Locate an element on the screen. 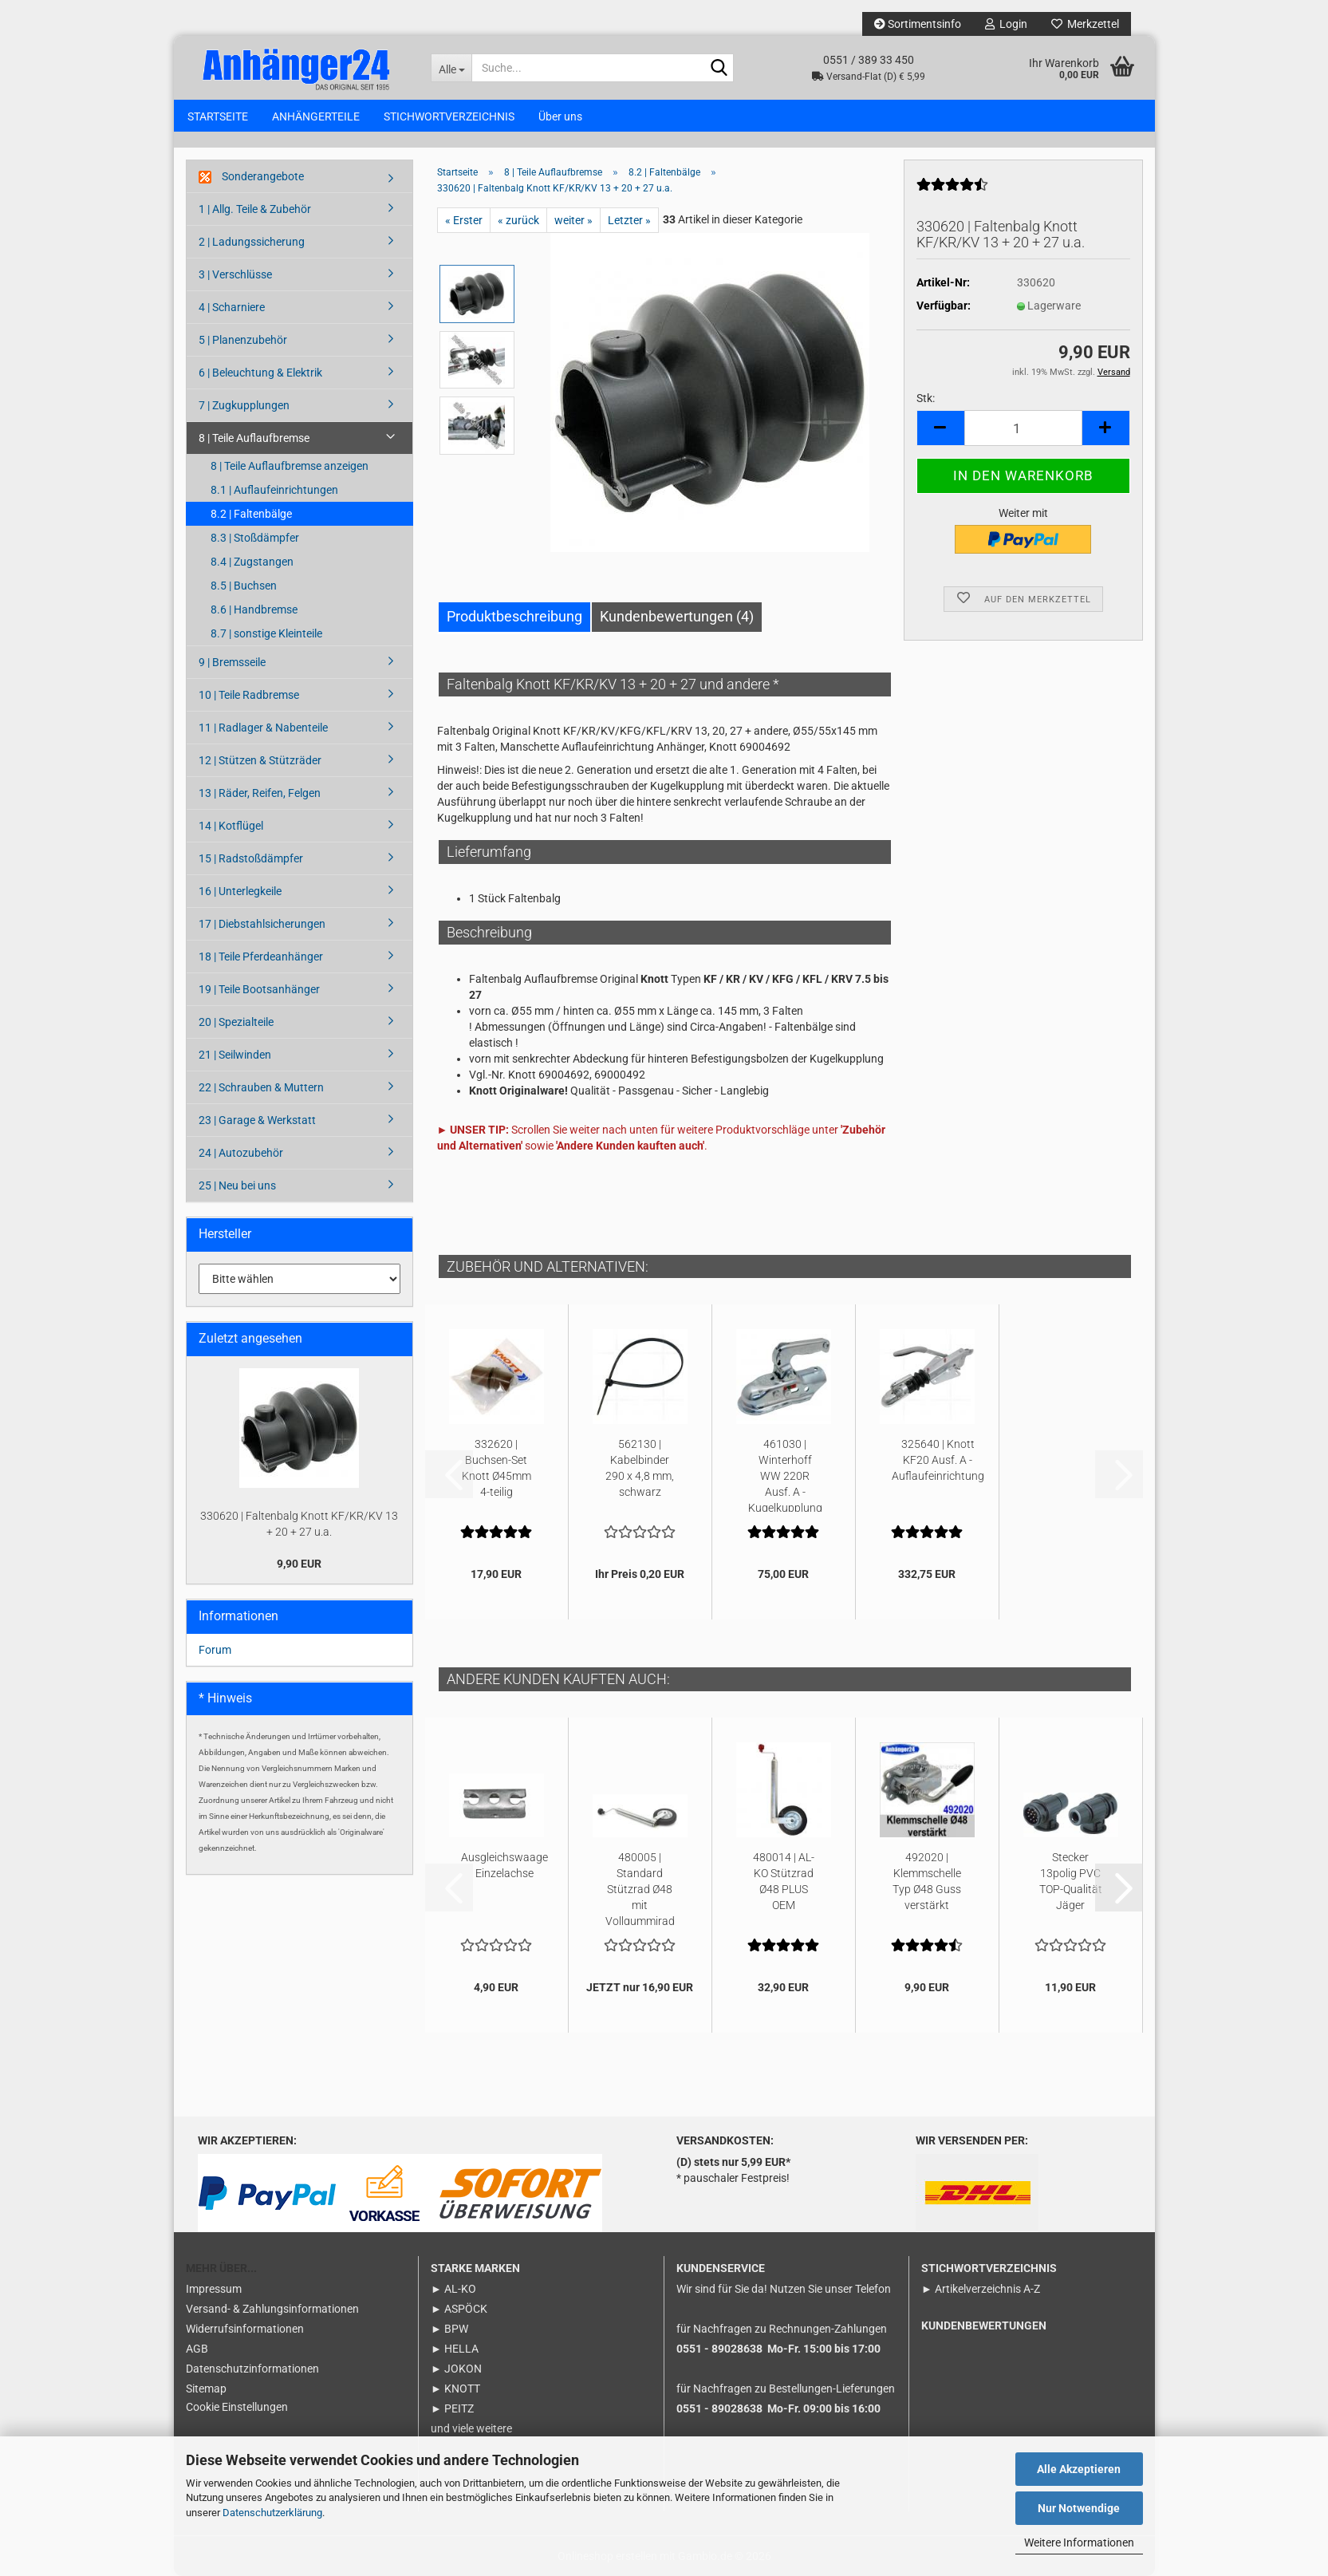 The height and width of the screenshot is (2576, 1328). 23 | Garage & Werkstatt is located at coordinates (257, 1120).